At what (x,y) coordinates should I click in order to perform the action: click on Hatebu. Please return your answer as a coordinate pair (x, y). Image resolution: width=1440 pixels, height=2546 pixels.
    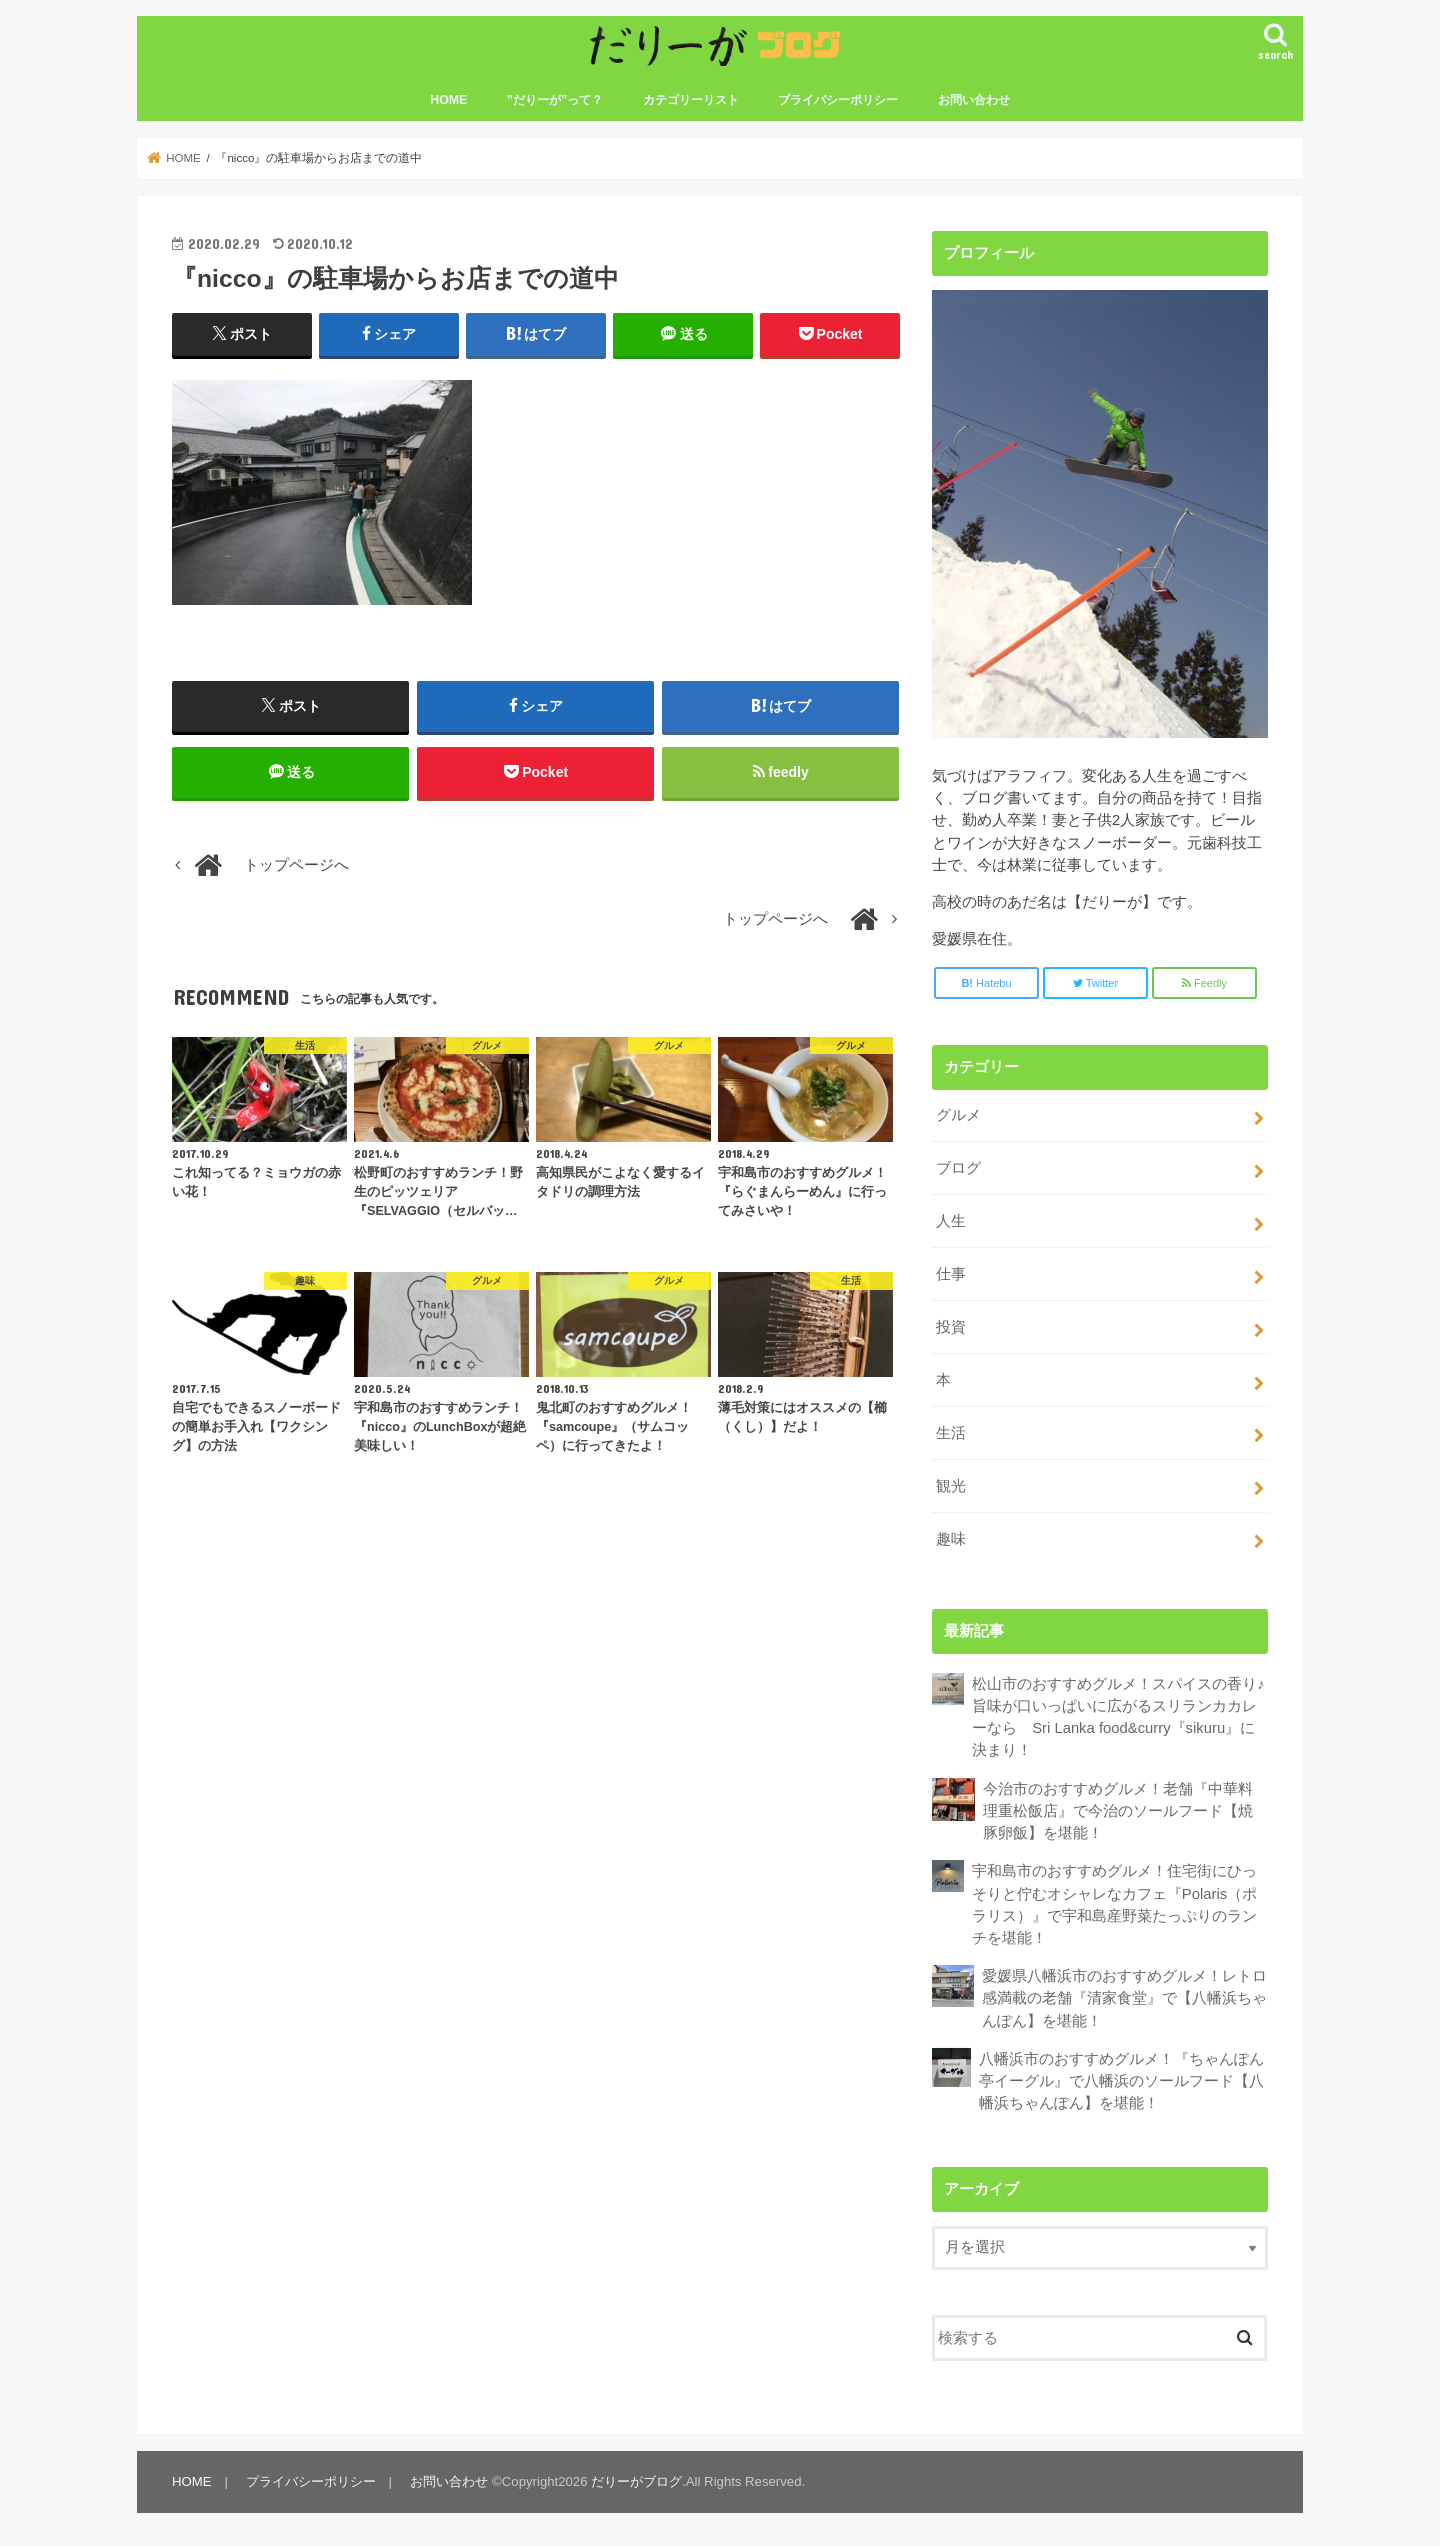
    Looking at the image, I should click on (986, 983).